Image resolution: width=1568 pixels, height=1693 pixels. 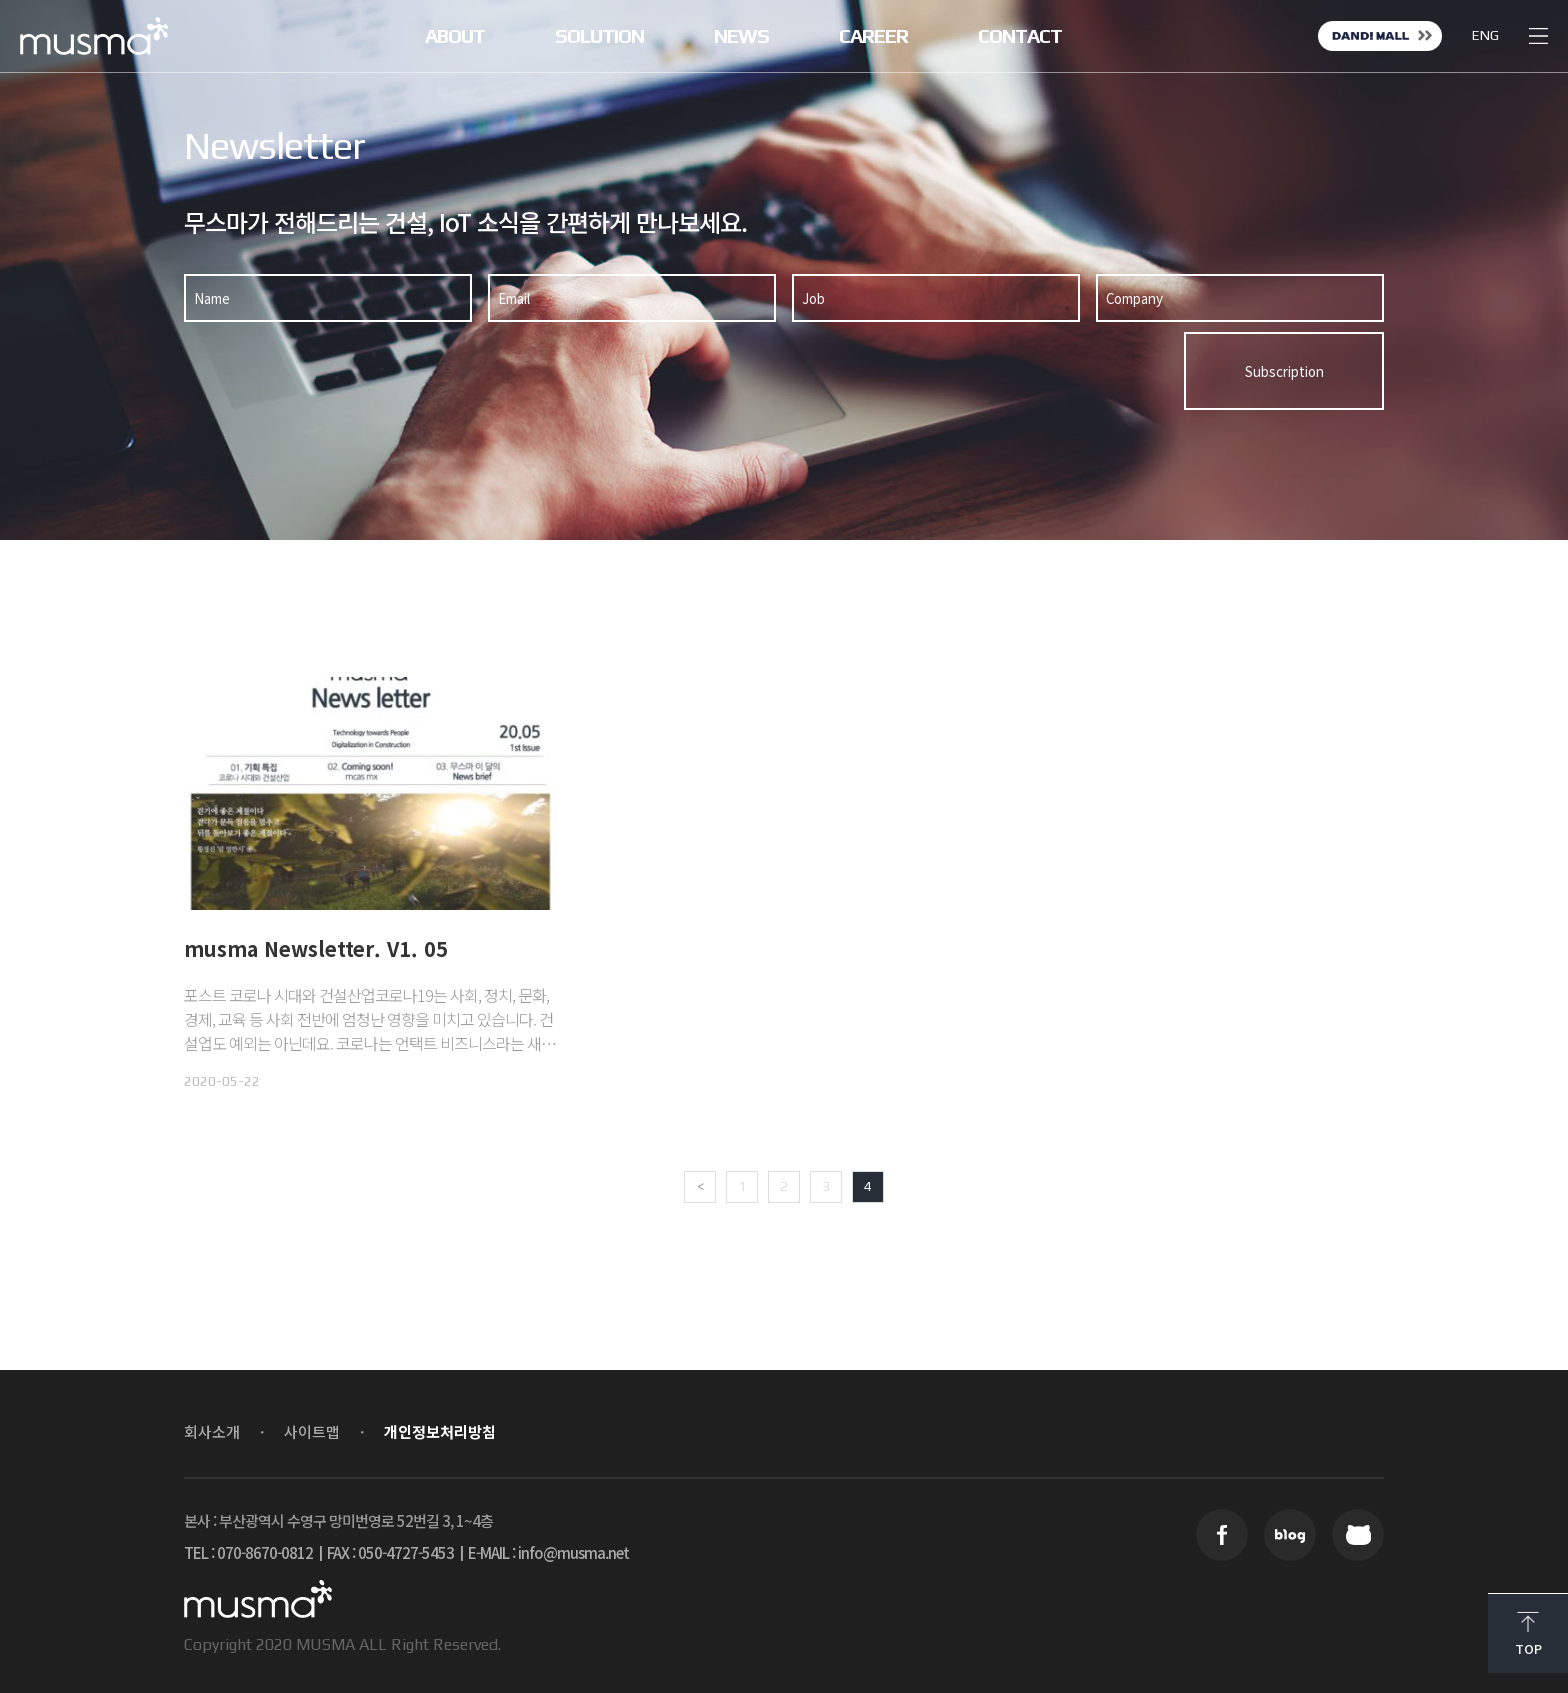 What do you see at coordinates (455, 36) in the screenshot?
I see `ABOUT` at bounding box center [455, 36].